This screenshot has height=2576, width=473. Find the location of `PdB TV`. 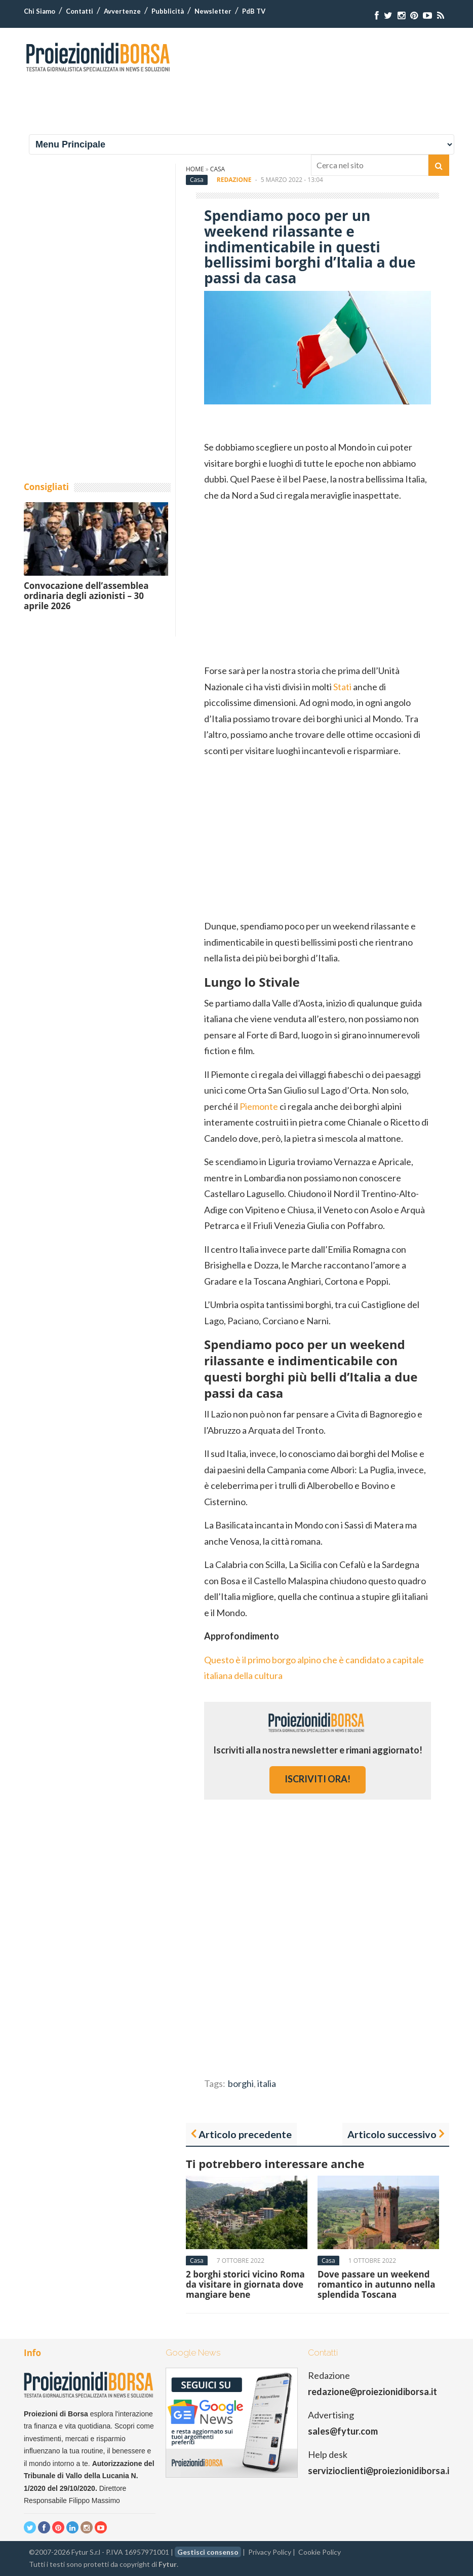

PdB TV is located at coordinates (253, 11).